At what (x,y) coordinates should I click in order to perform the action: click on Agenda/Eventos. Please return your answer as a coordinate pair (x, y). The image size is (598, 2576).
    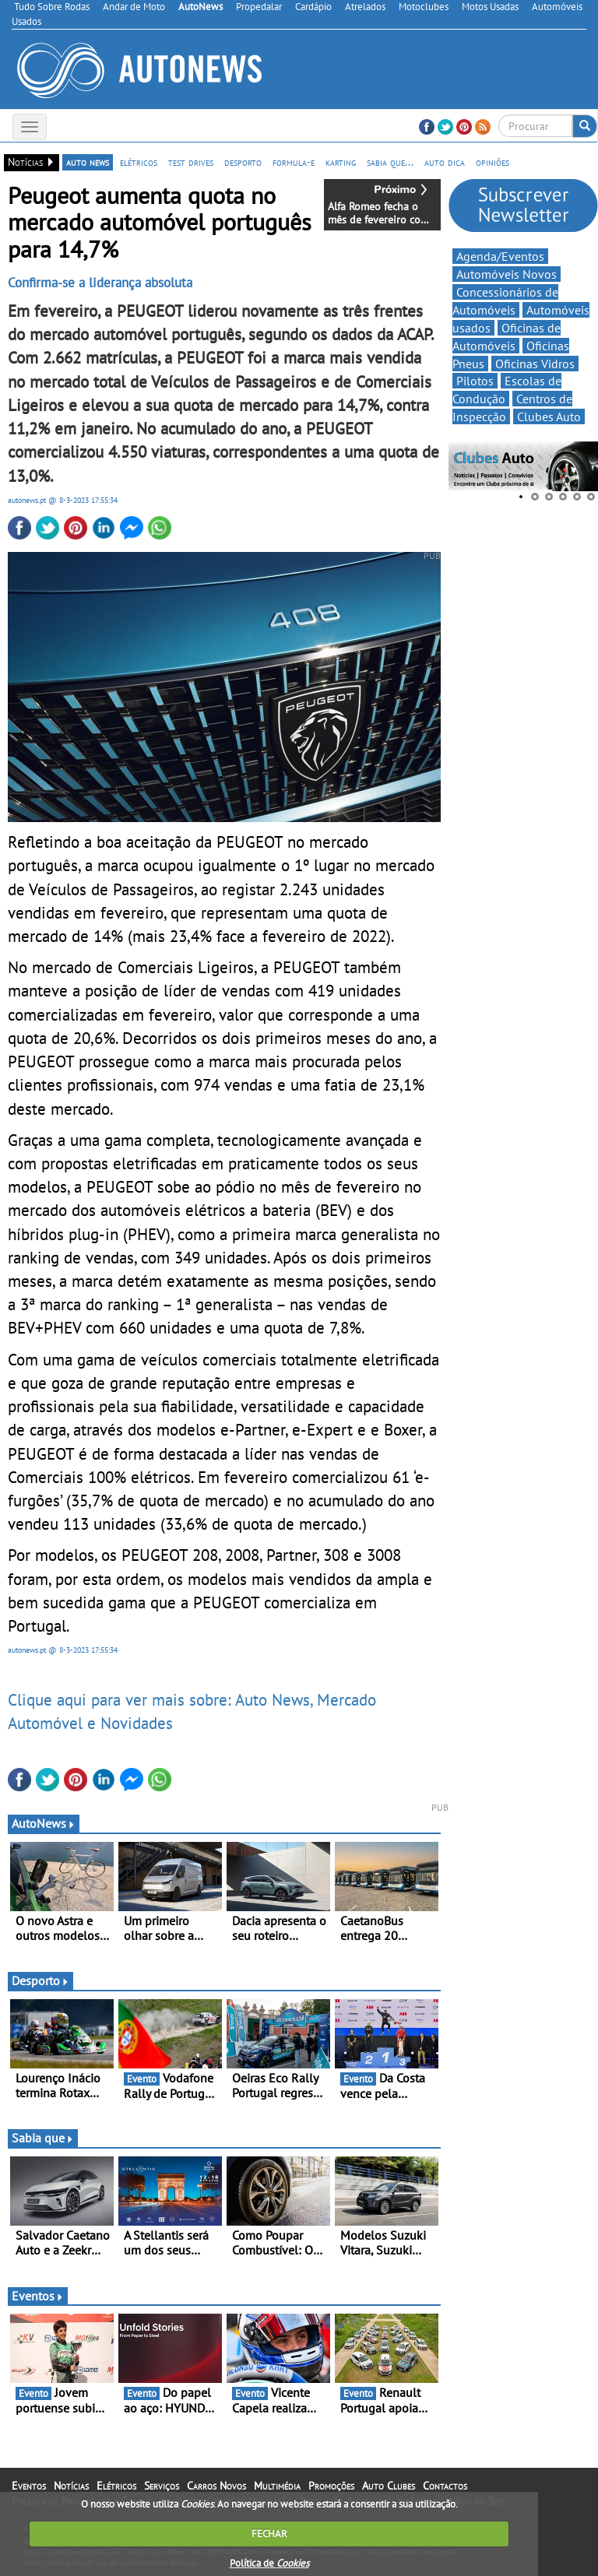
    Looking at the image, I should click on (500, 256).